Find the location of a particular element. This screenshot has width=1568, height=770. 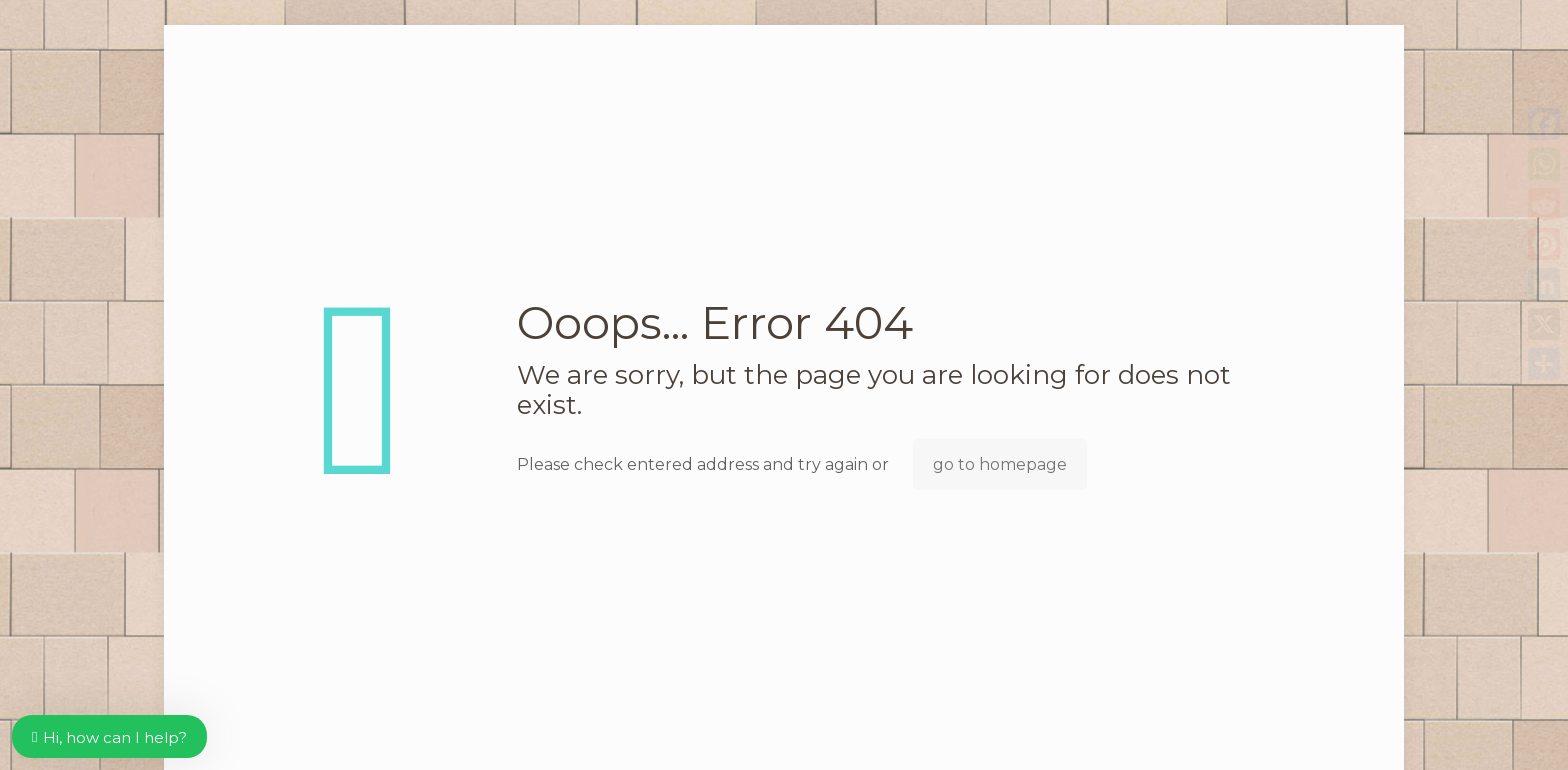

go to homepage is located at coordinates (1000, 464).